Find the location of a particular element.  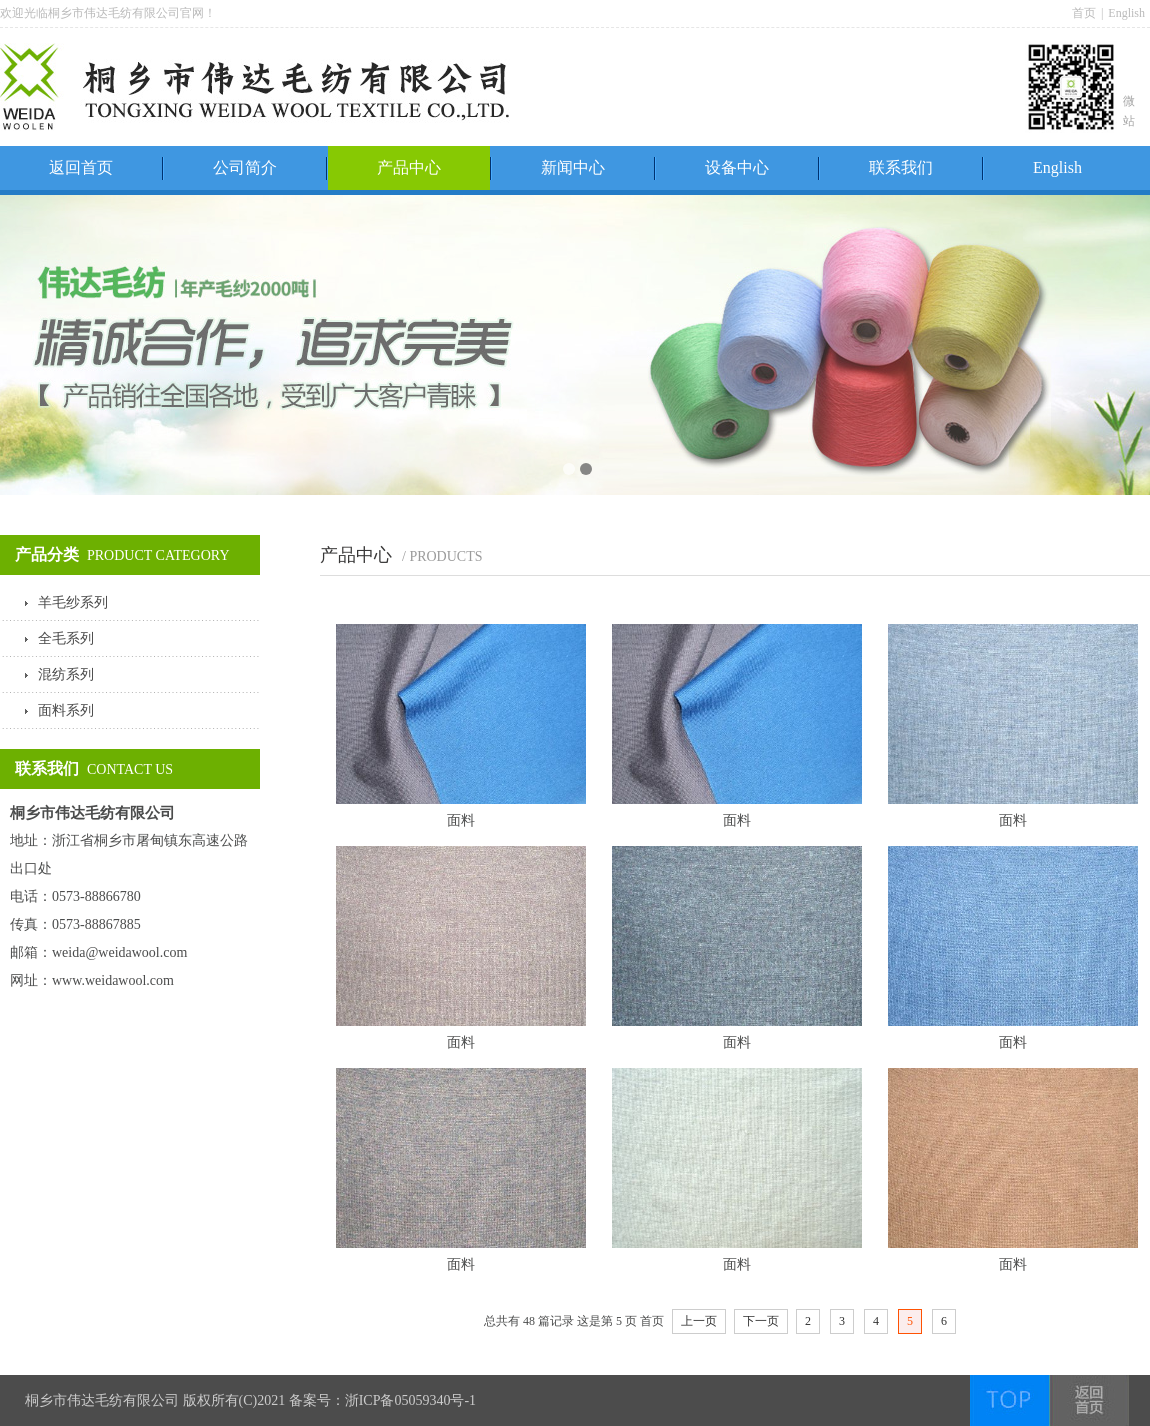

公司简介 is located at coordinates (245, 167).